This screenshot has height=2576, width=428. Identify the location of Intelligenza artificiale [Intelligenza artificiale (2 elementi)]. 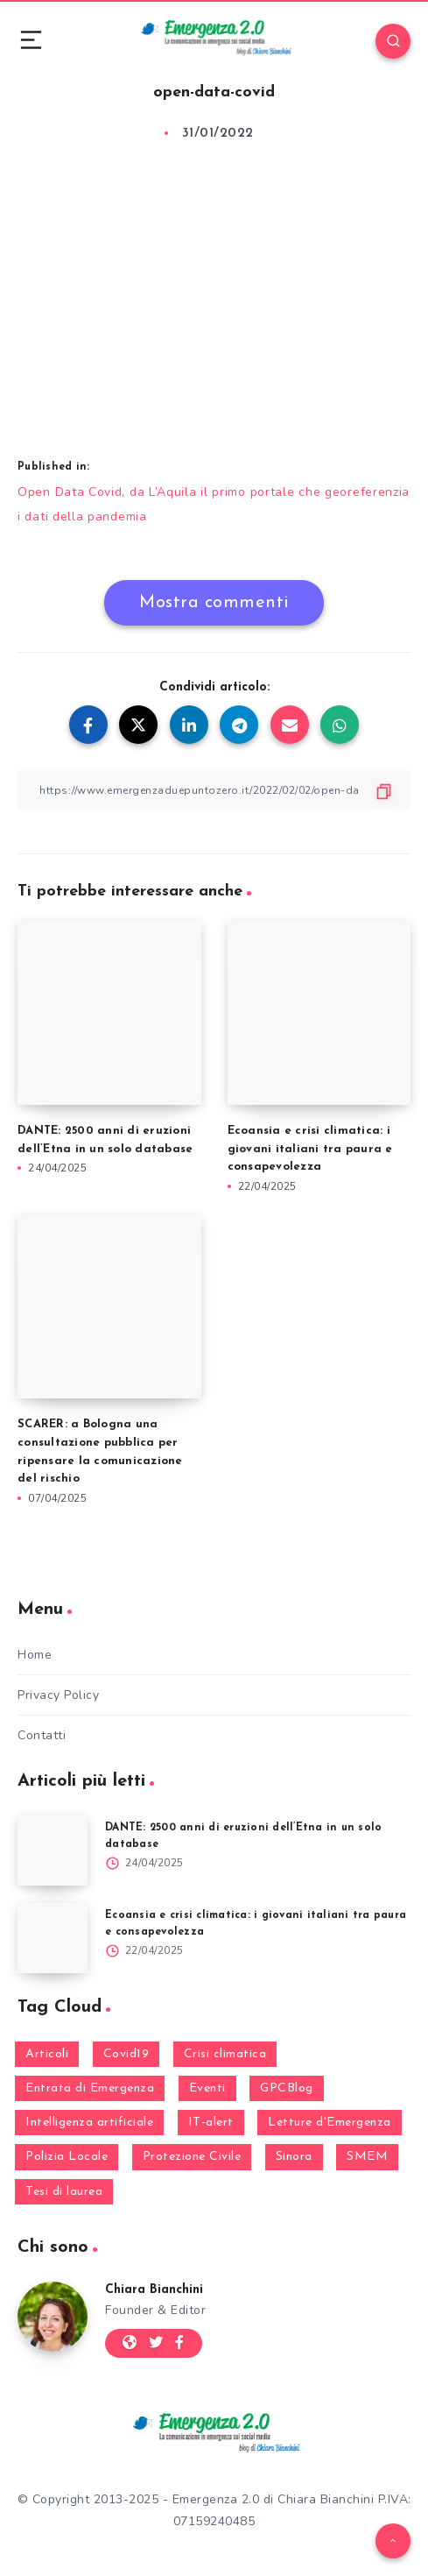
(89, 2122).